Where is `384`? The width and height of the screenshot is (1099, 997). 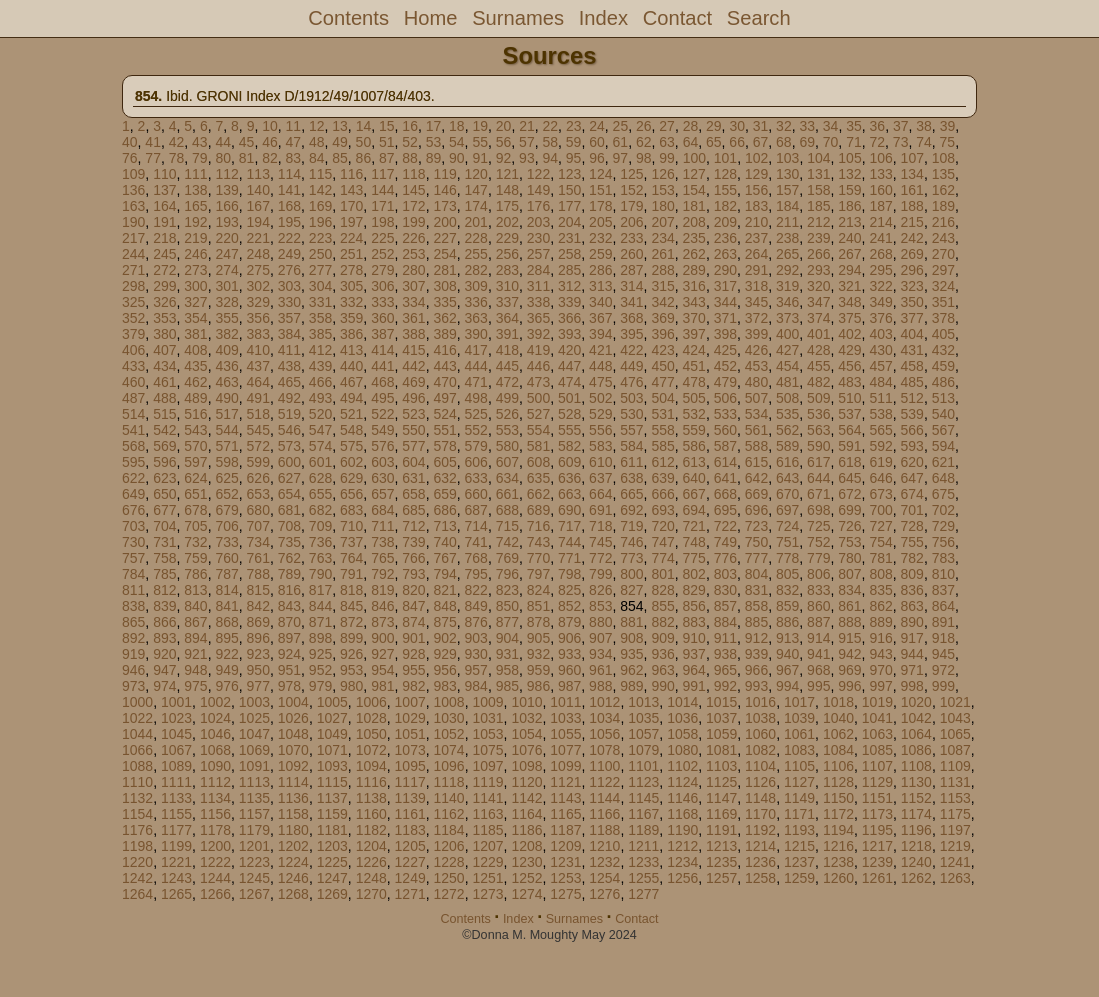
384 is located at coordinates (289, 334).